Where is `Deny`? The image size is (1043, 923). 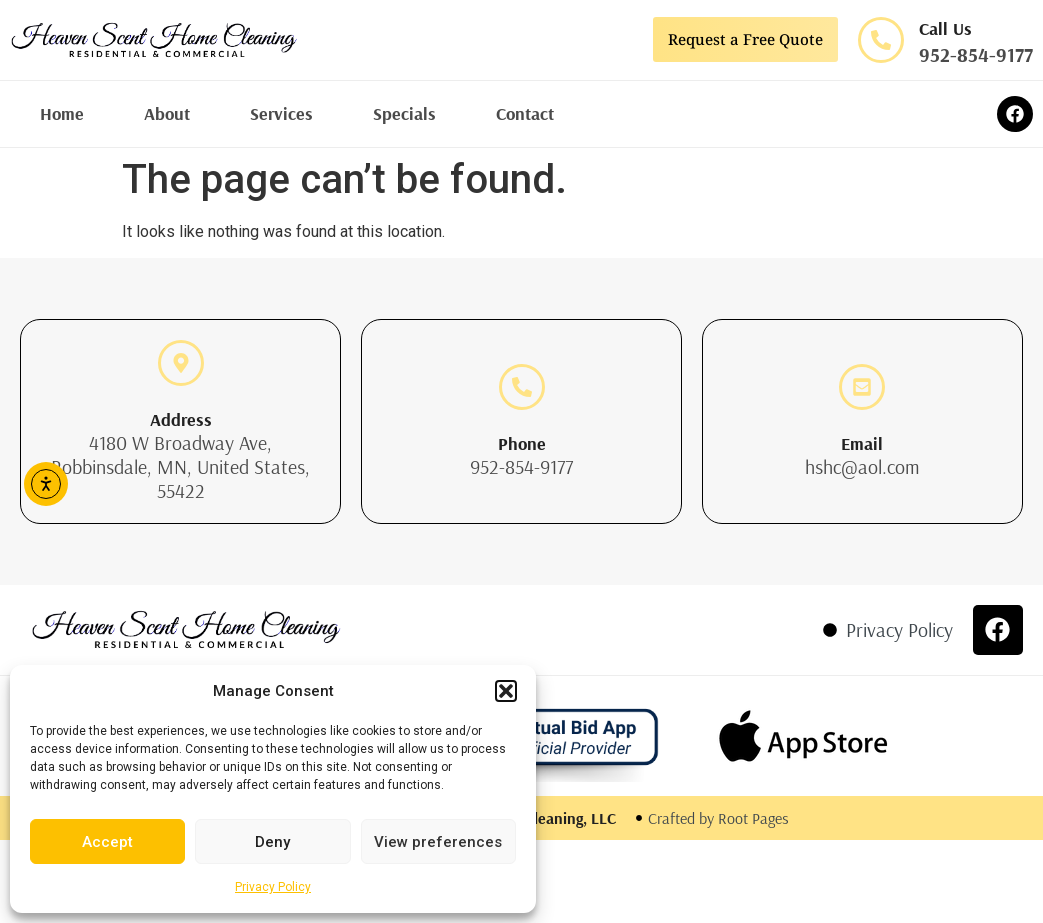 Deny is located at coordinates (272, 842).